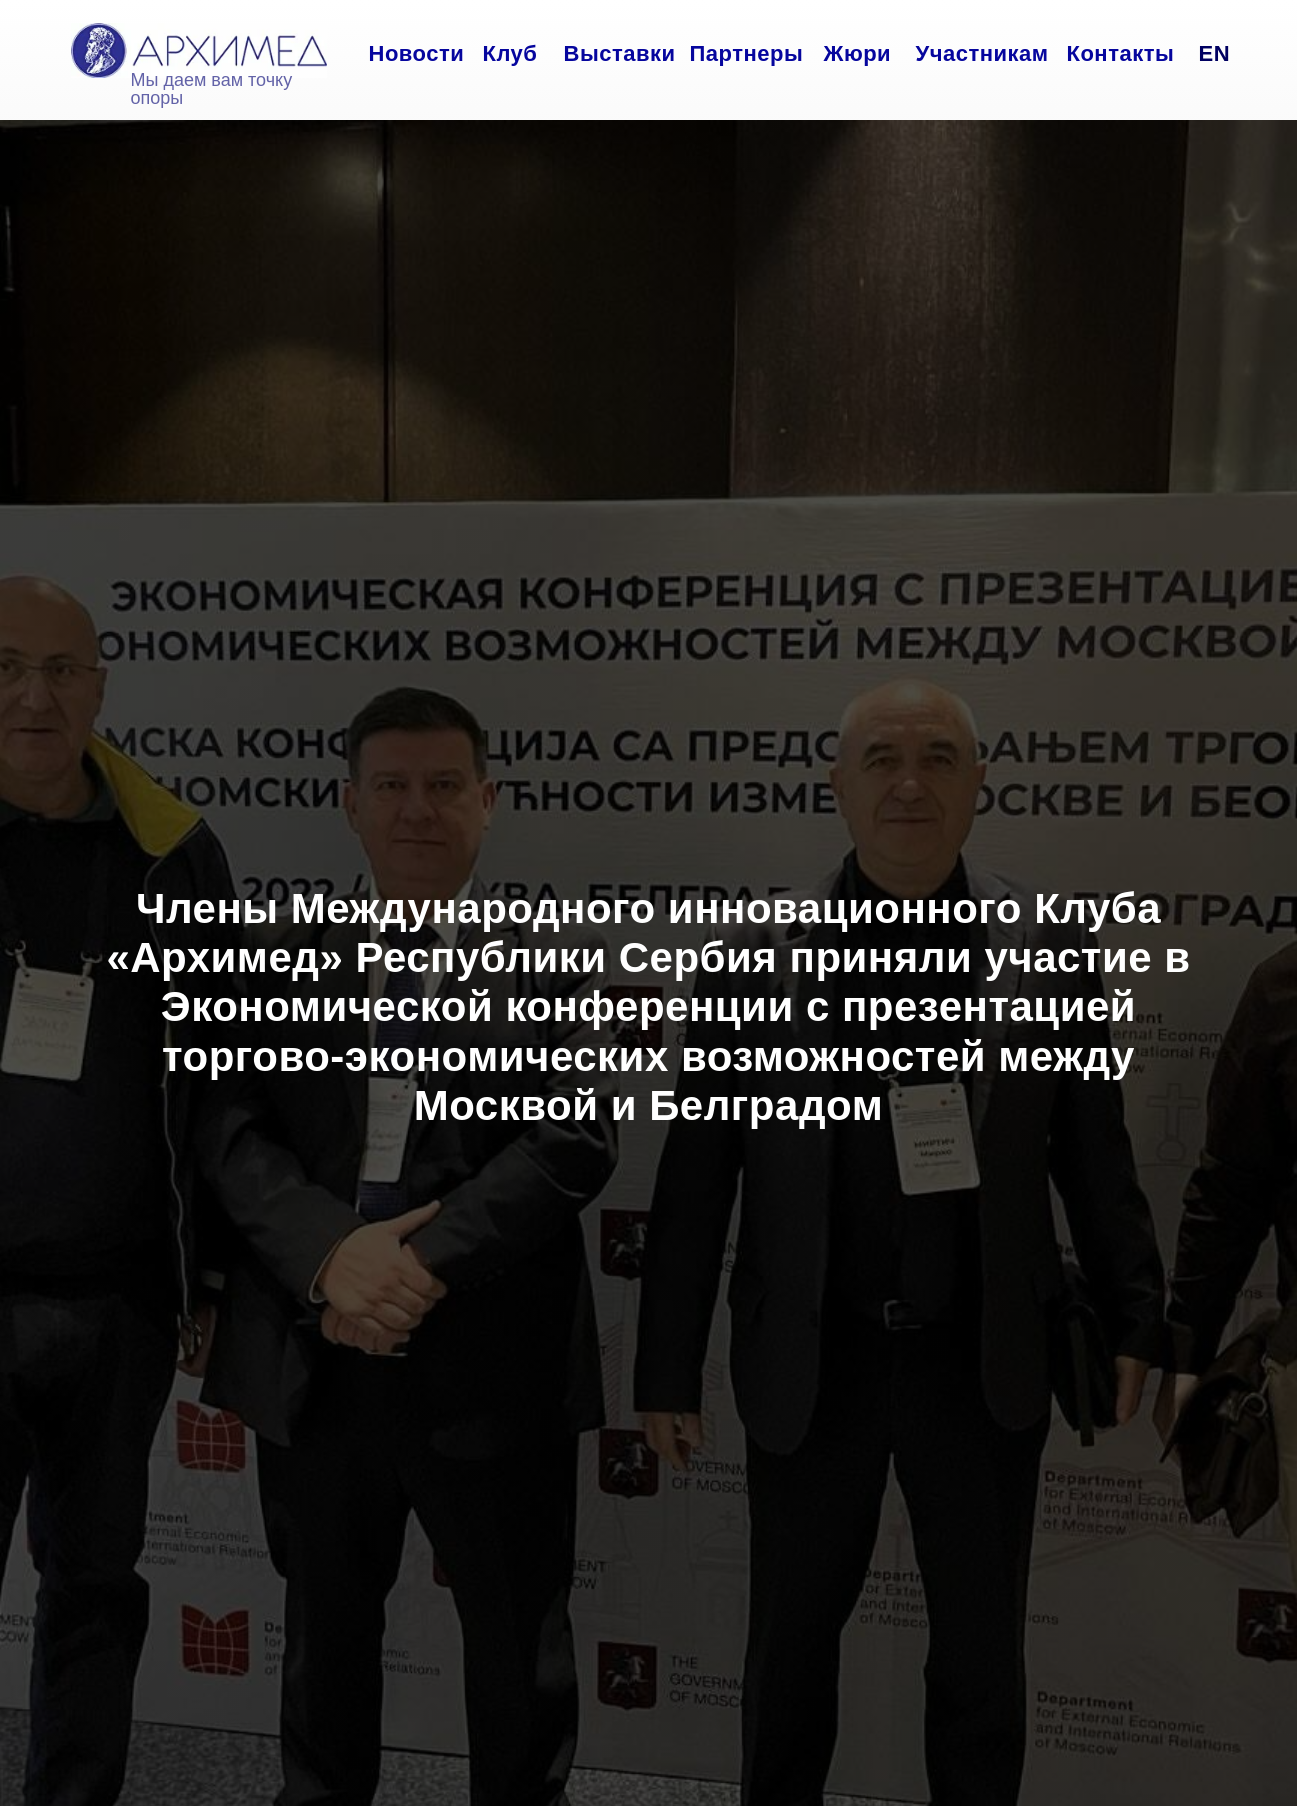  I want to click on Выставки, so click(620, 53).